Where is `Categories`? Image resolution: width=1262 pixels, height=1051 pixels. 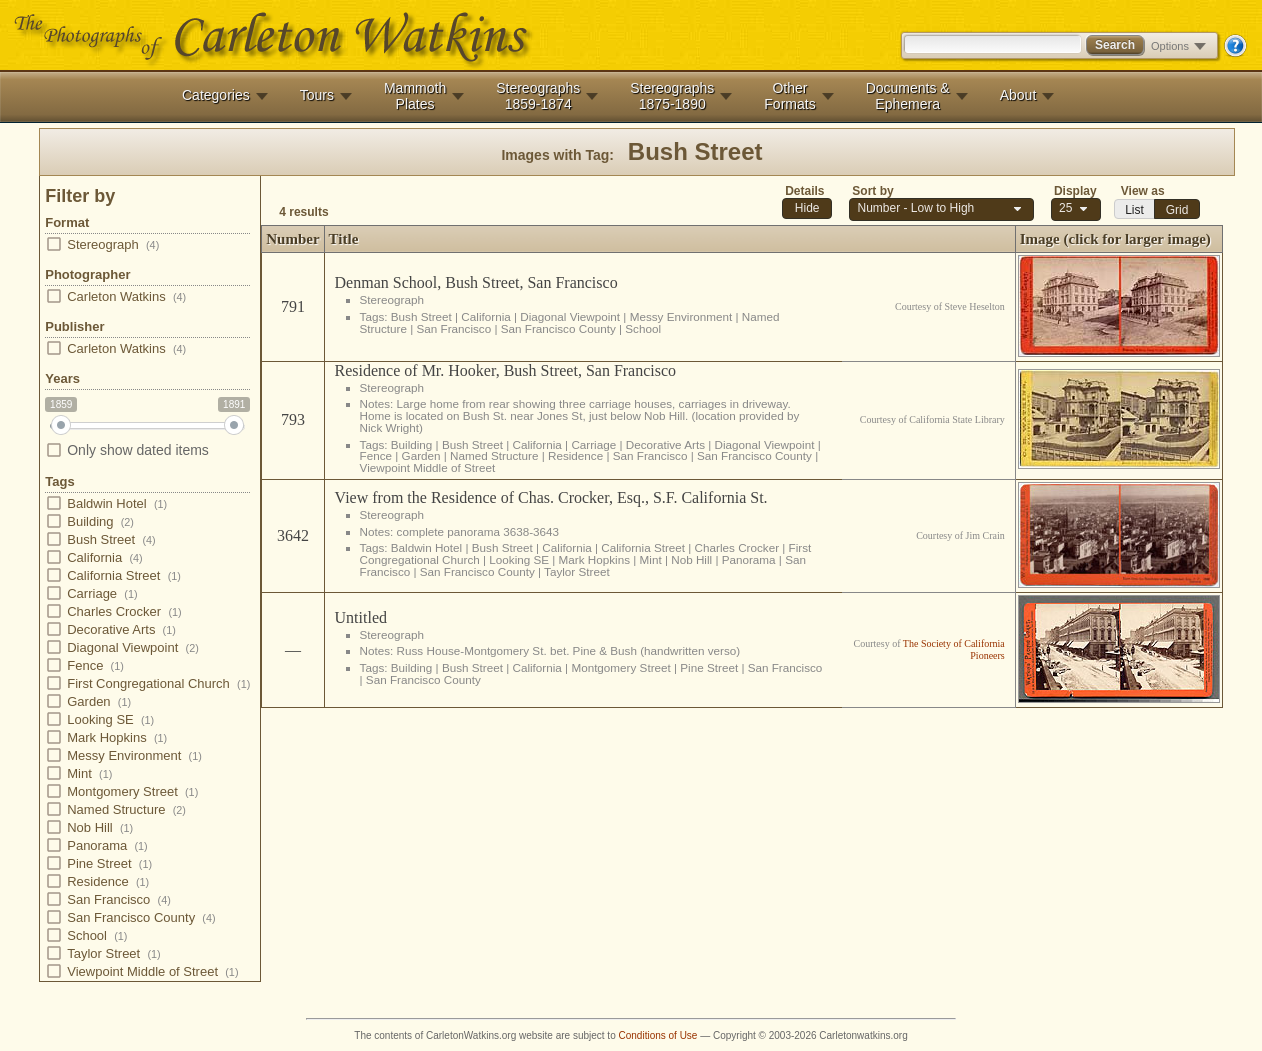 Categories is located at coordinates (216, 95).